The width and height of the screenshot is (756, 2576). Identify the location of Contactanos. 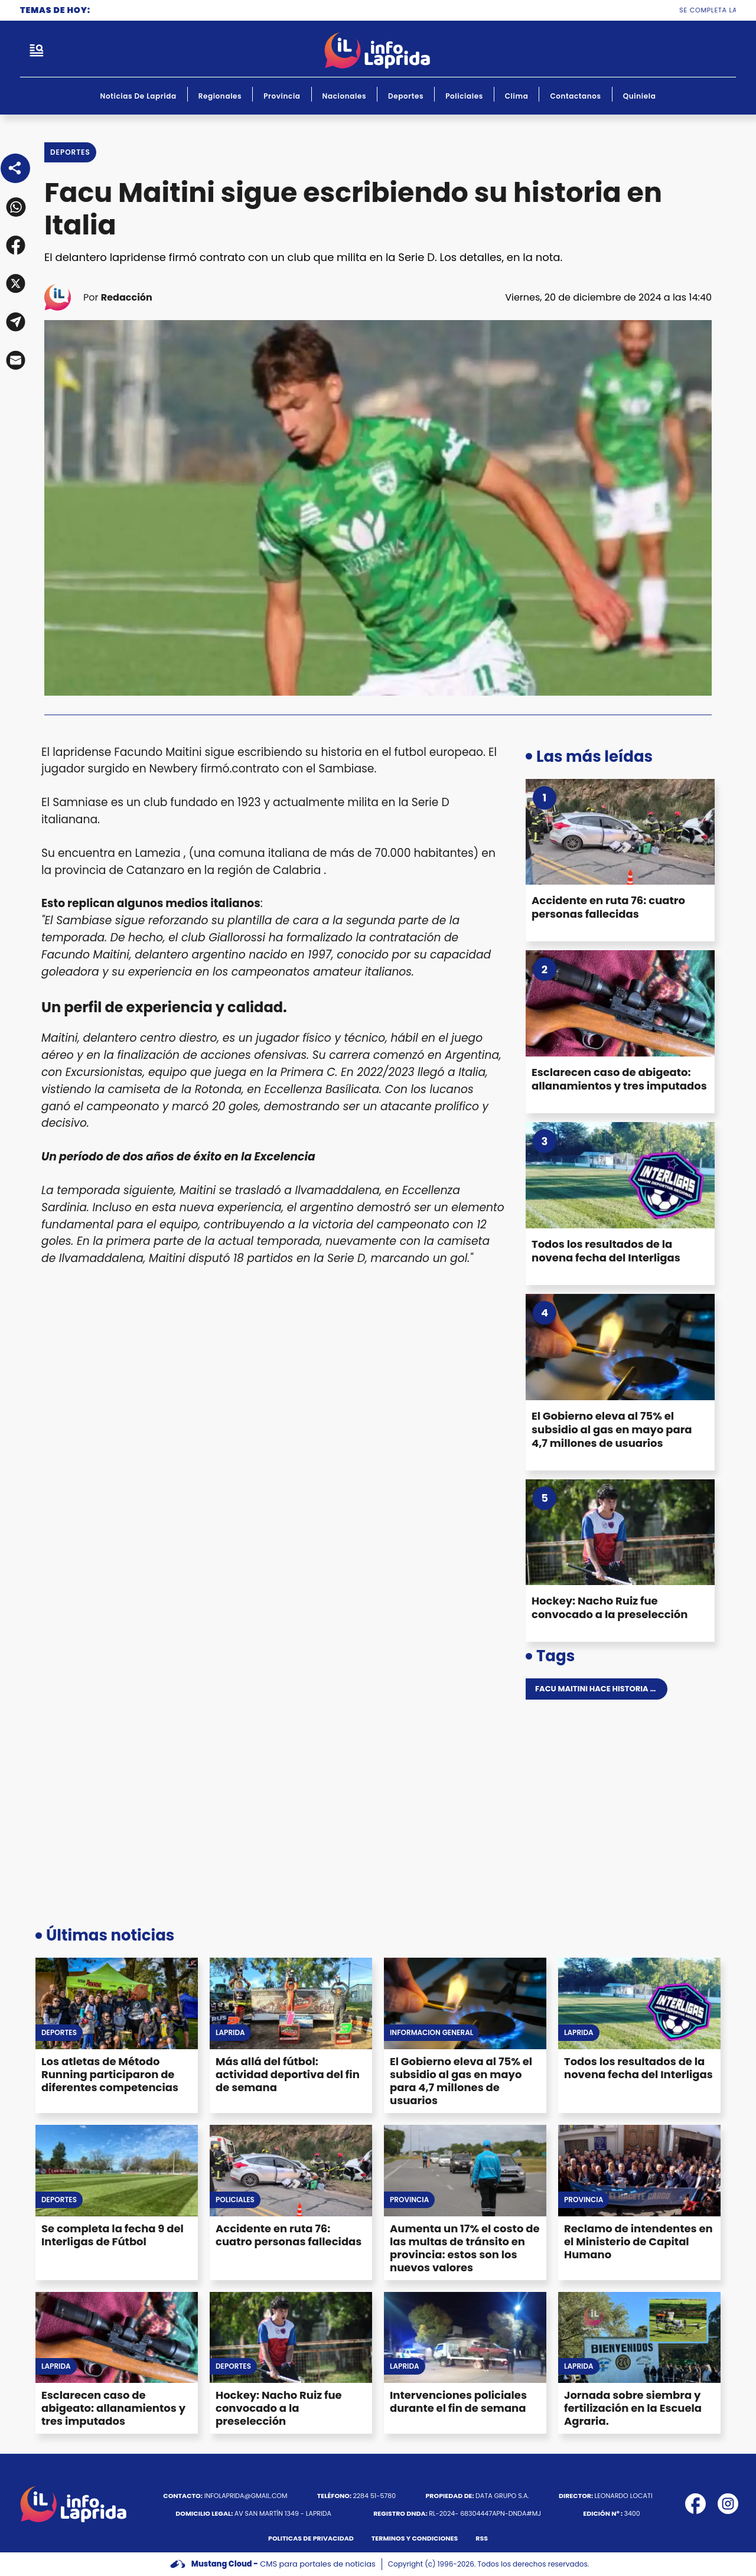
(575, 96).